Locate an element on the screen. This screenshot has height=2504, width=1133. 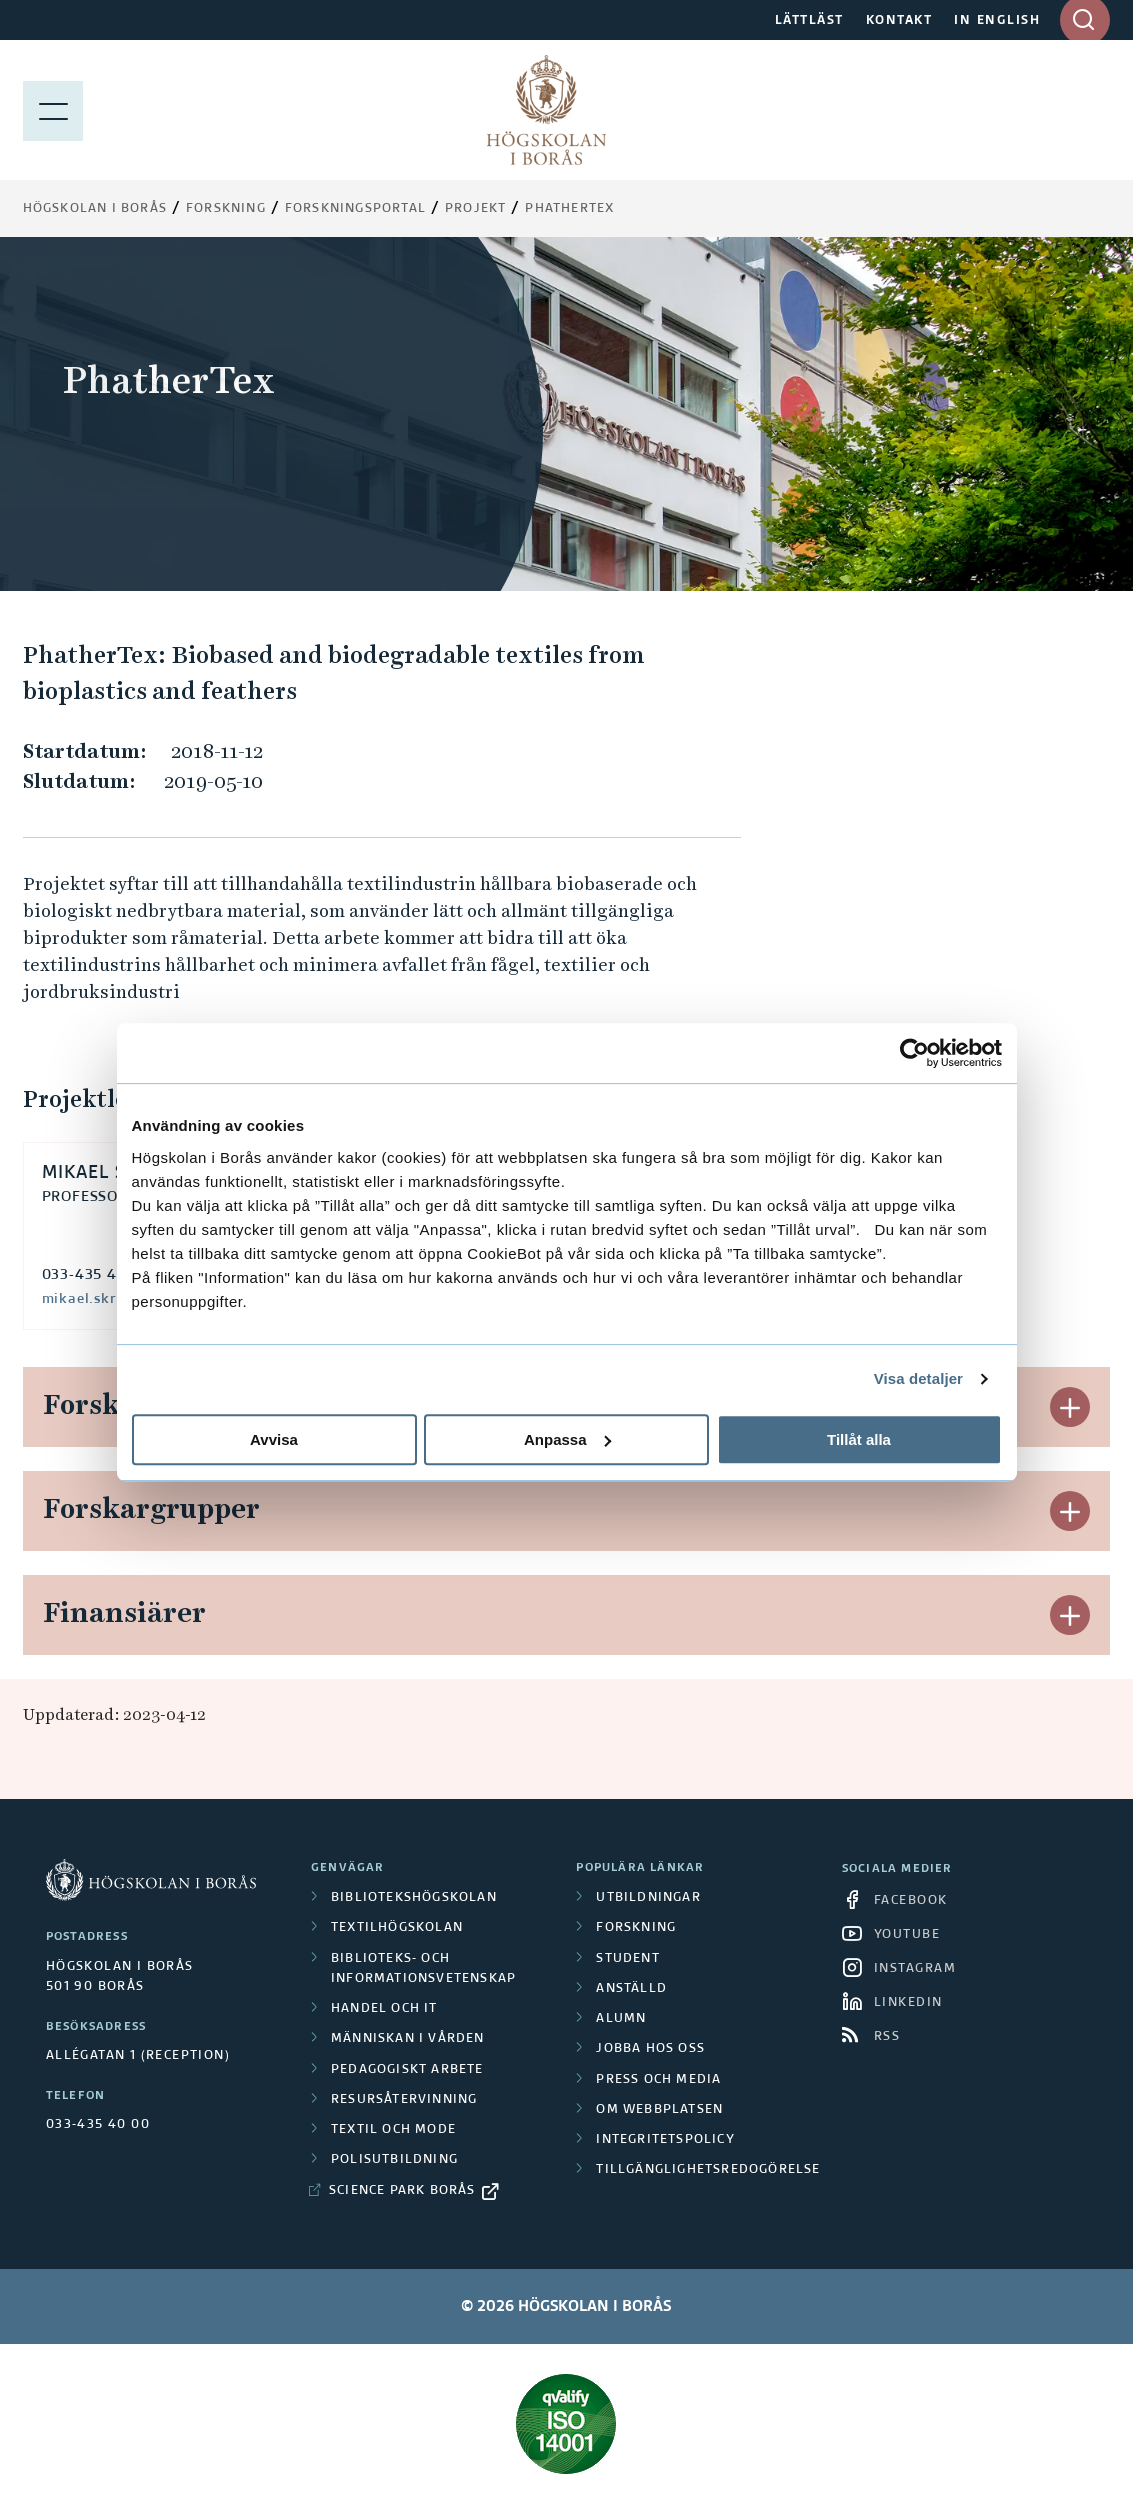
Jobba hos oss is located at coordinates (650, 2049).